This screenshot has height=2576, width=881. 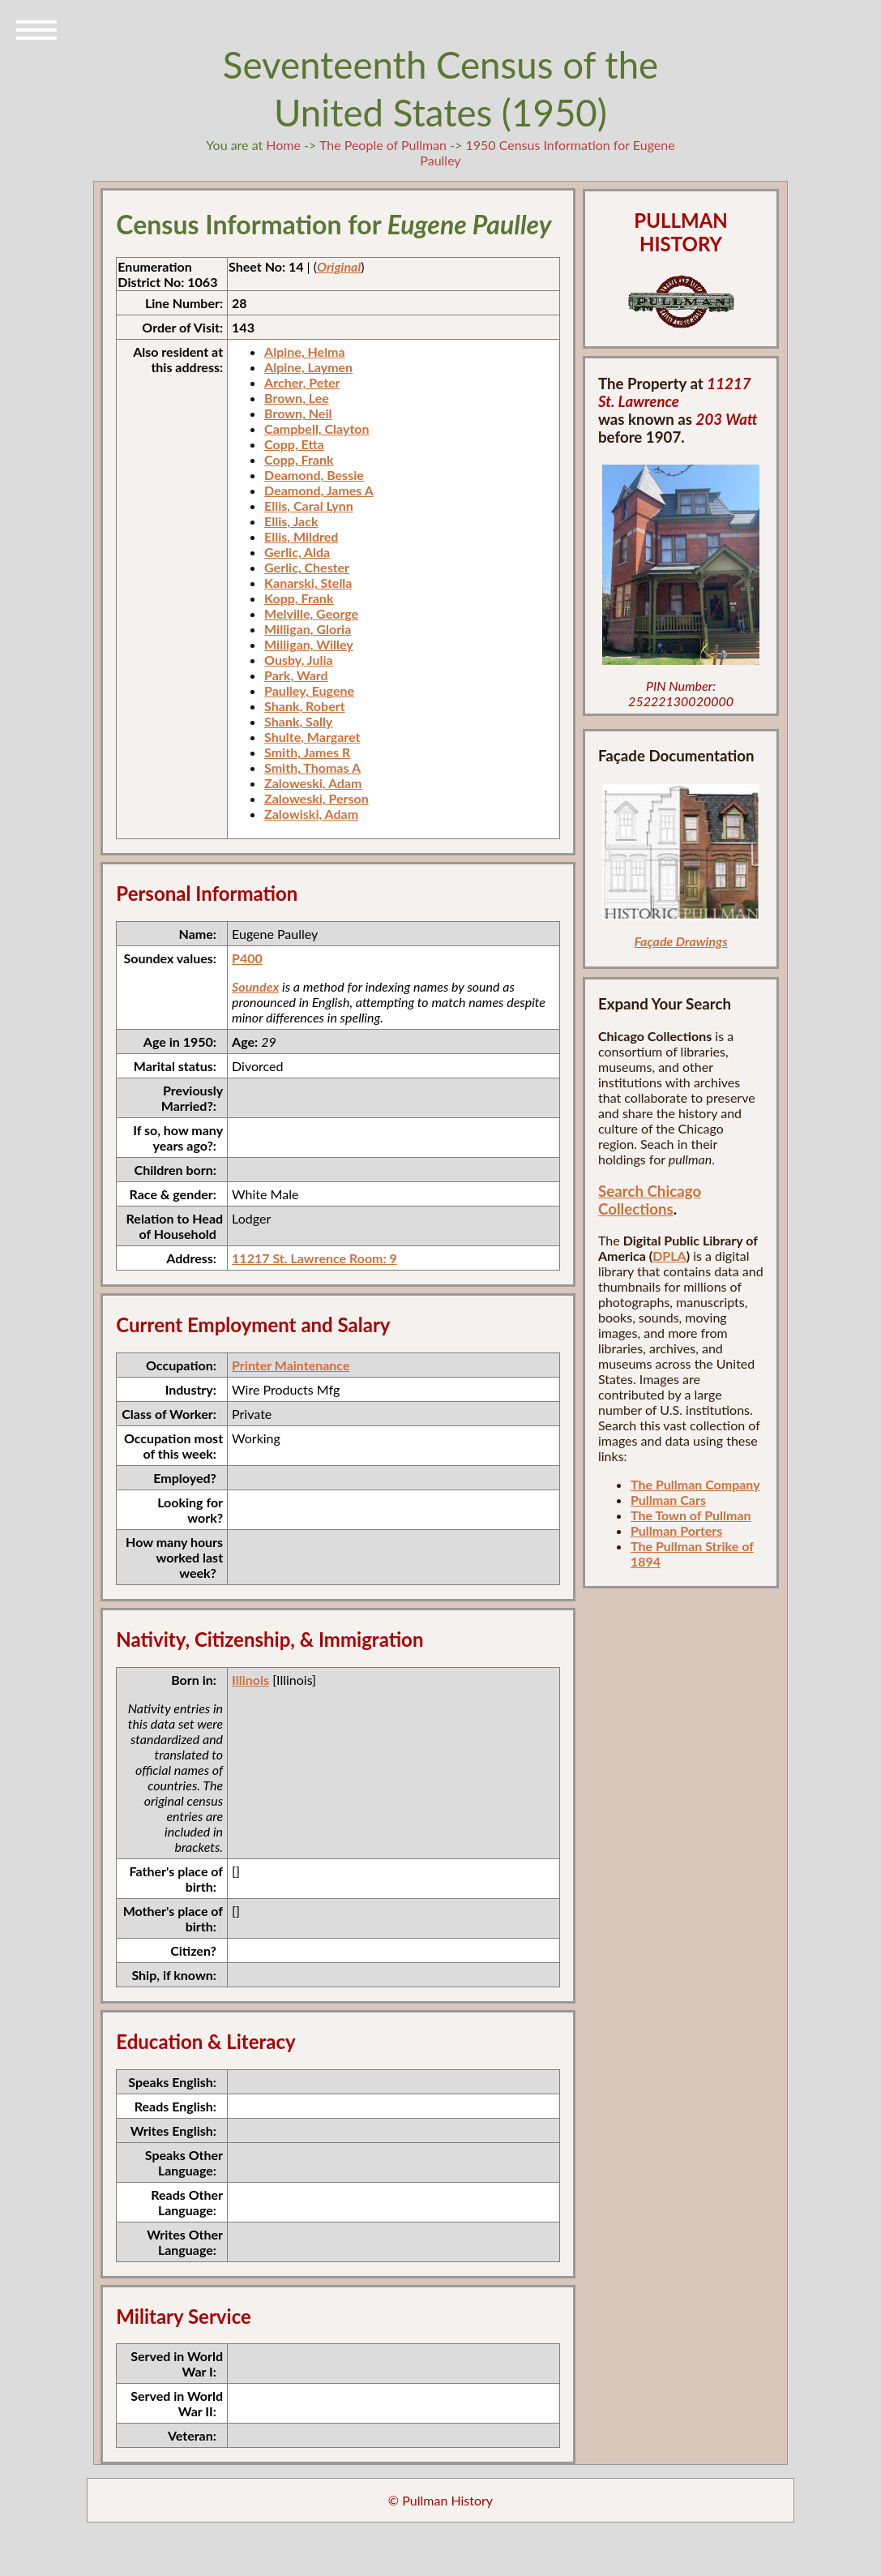 I want to click on Alpine, Laymen, so click(x=308, y=367).